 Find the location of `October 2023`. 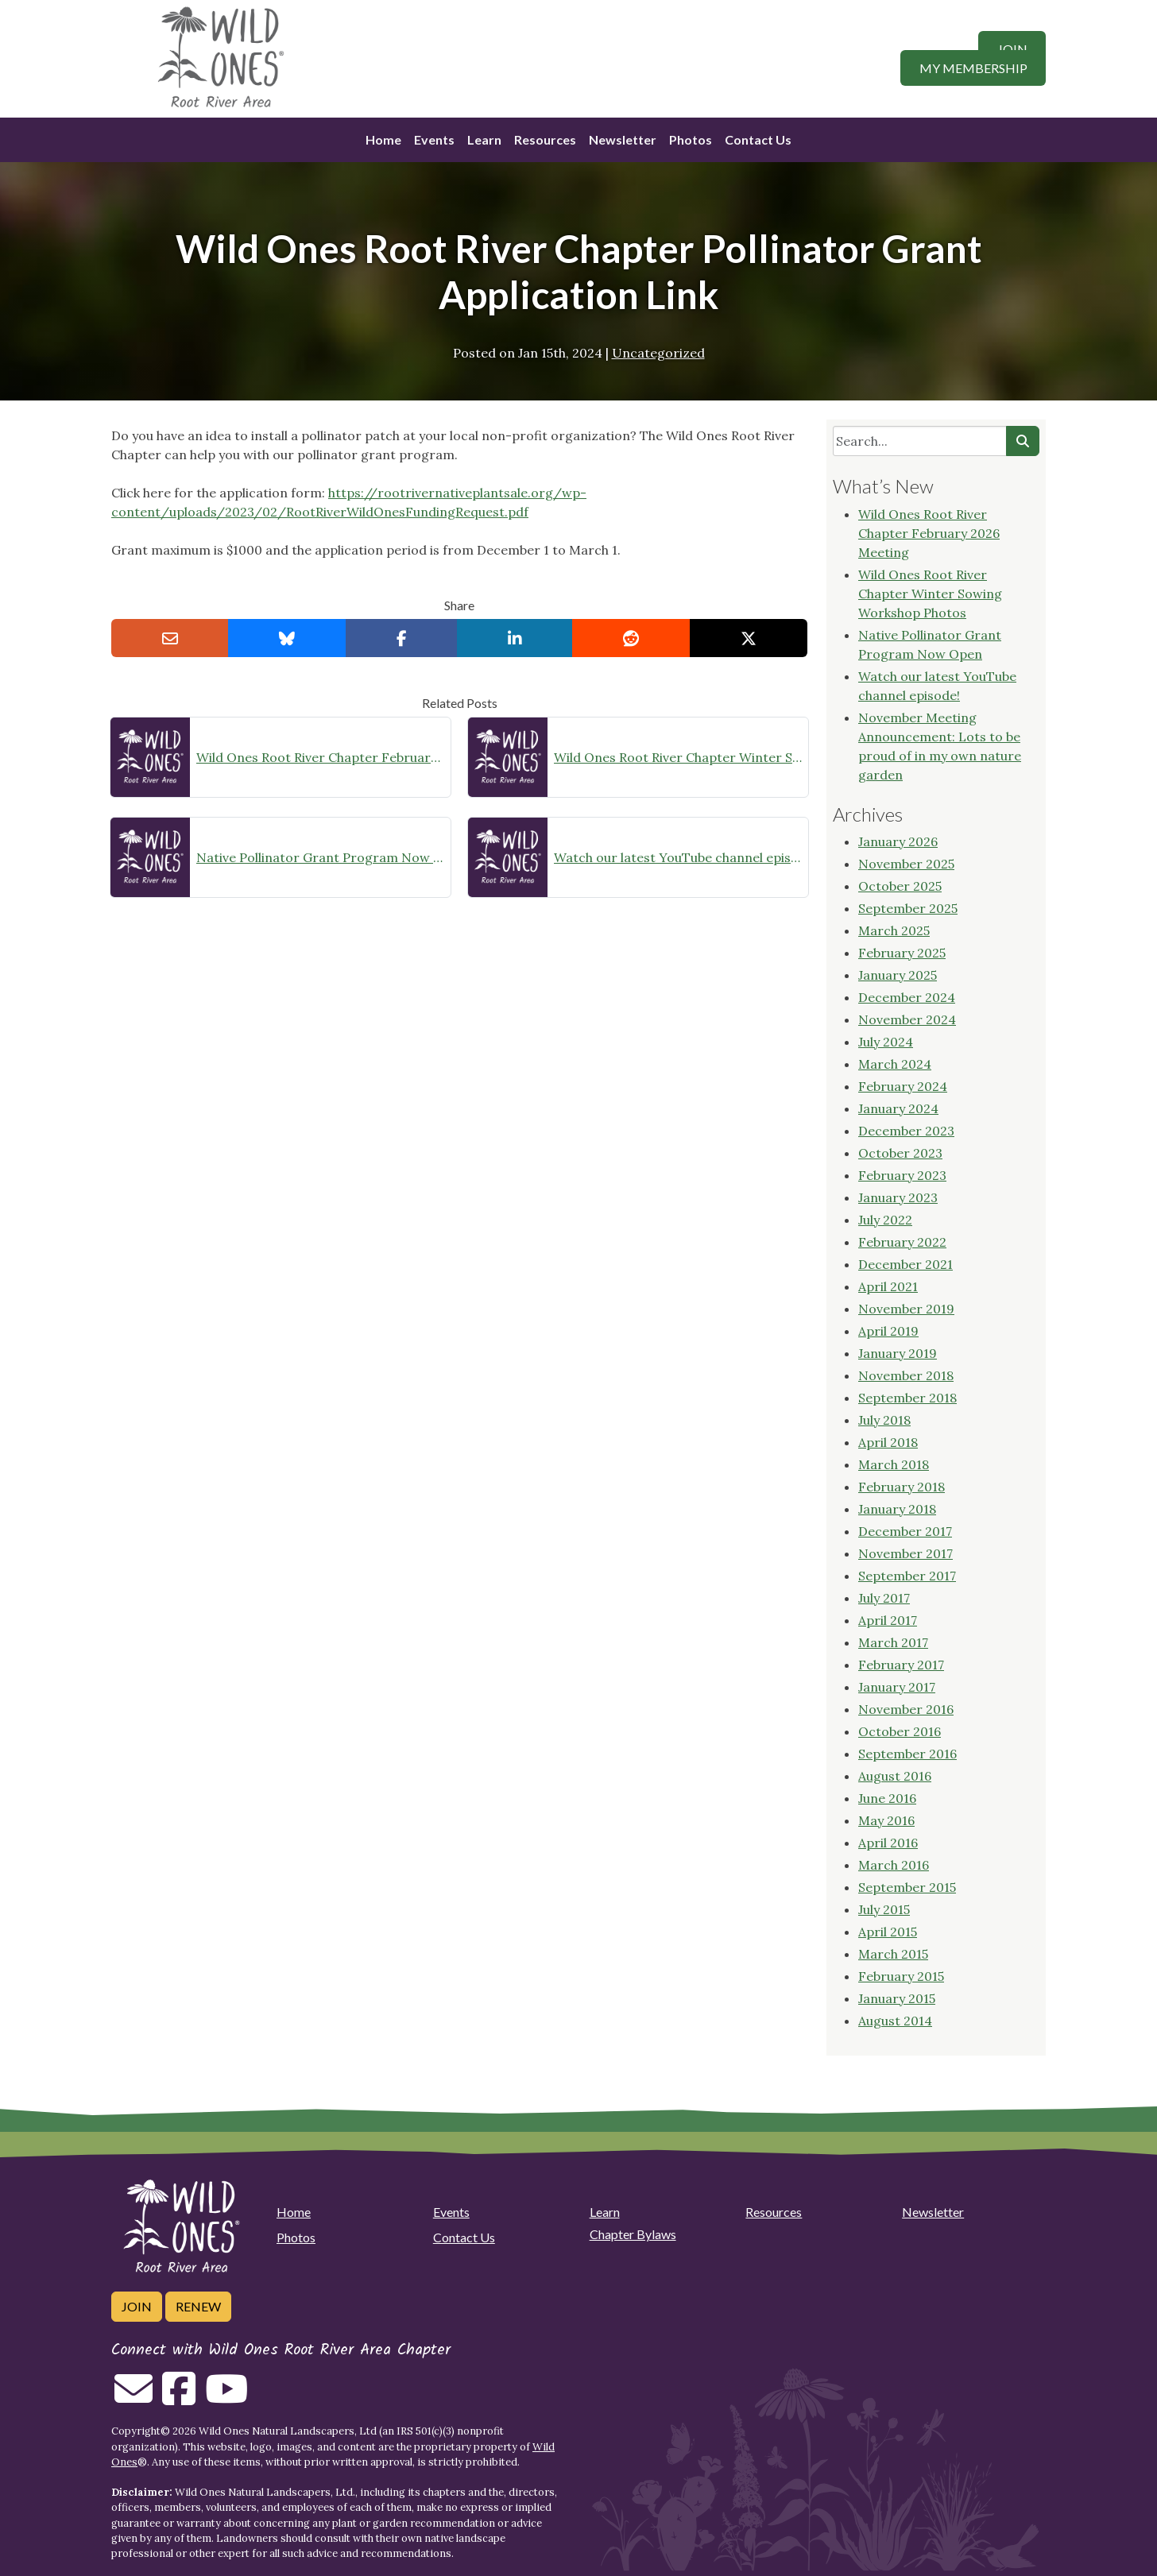

October 2023 is located at coordinates (900, 1153).